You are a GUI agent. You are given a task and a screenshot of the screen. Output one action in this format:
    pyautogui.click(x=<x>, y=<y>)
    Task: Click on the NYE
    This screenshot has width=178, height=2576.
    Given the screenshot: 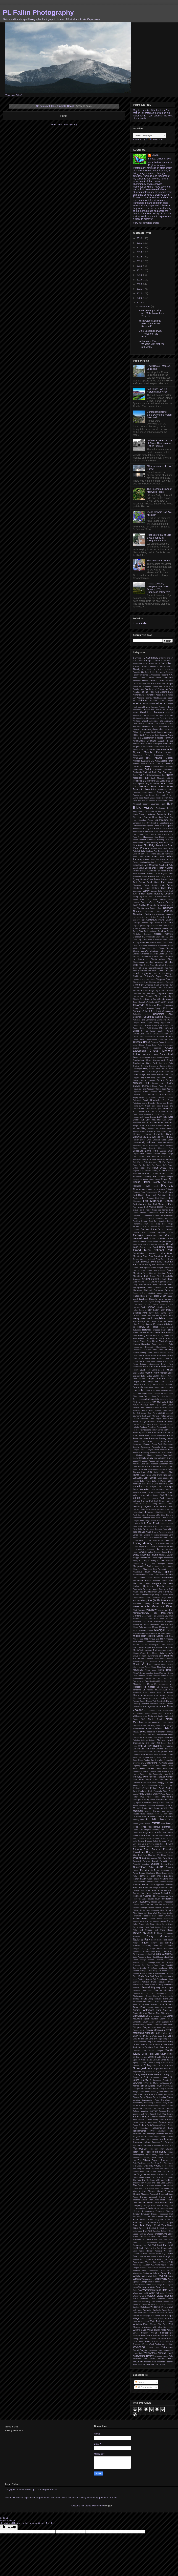 What is the action you would take?
    pyautogui.click(x=135, y=1735)
    